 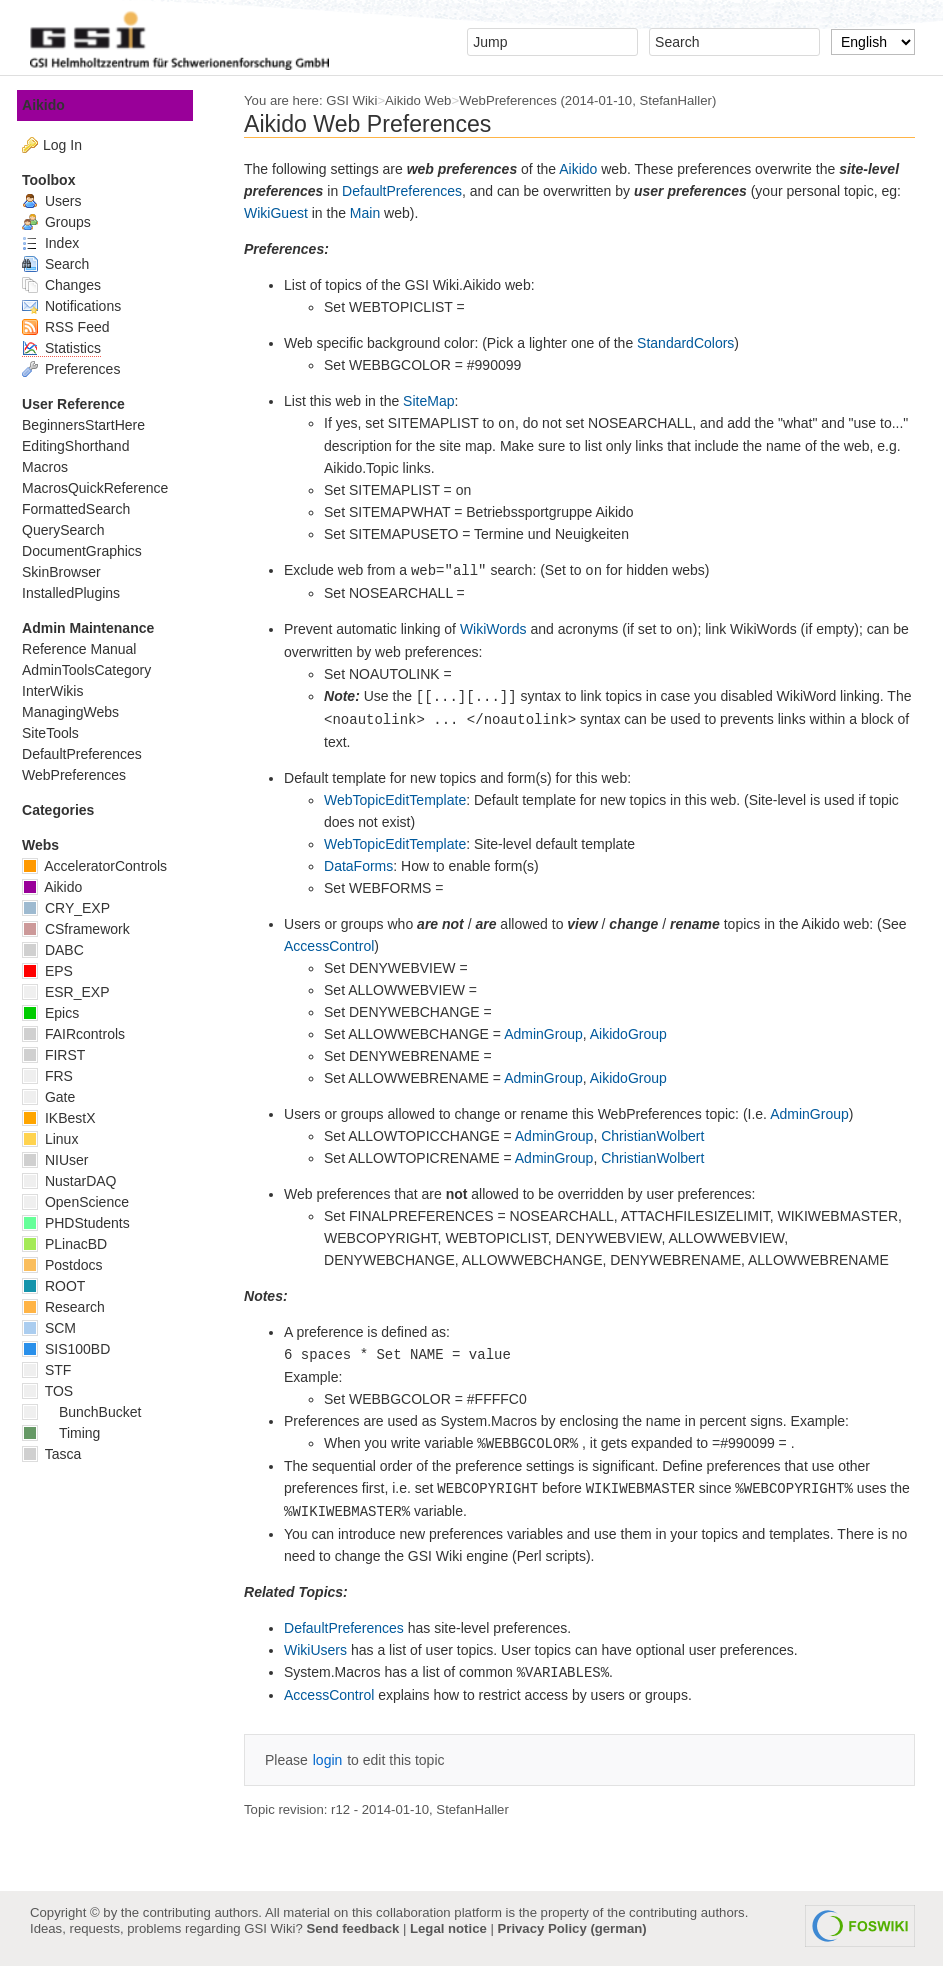 What do you see at coordinates (516, 100) in the screenshot?
I see `WebPreferences` at bounding box center [516, 100].